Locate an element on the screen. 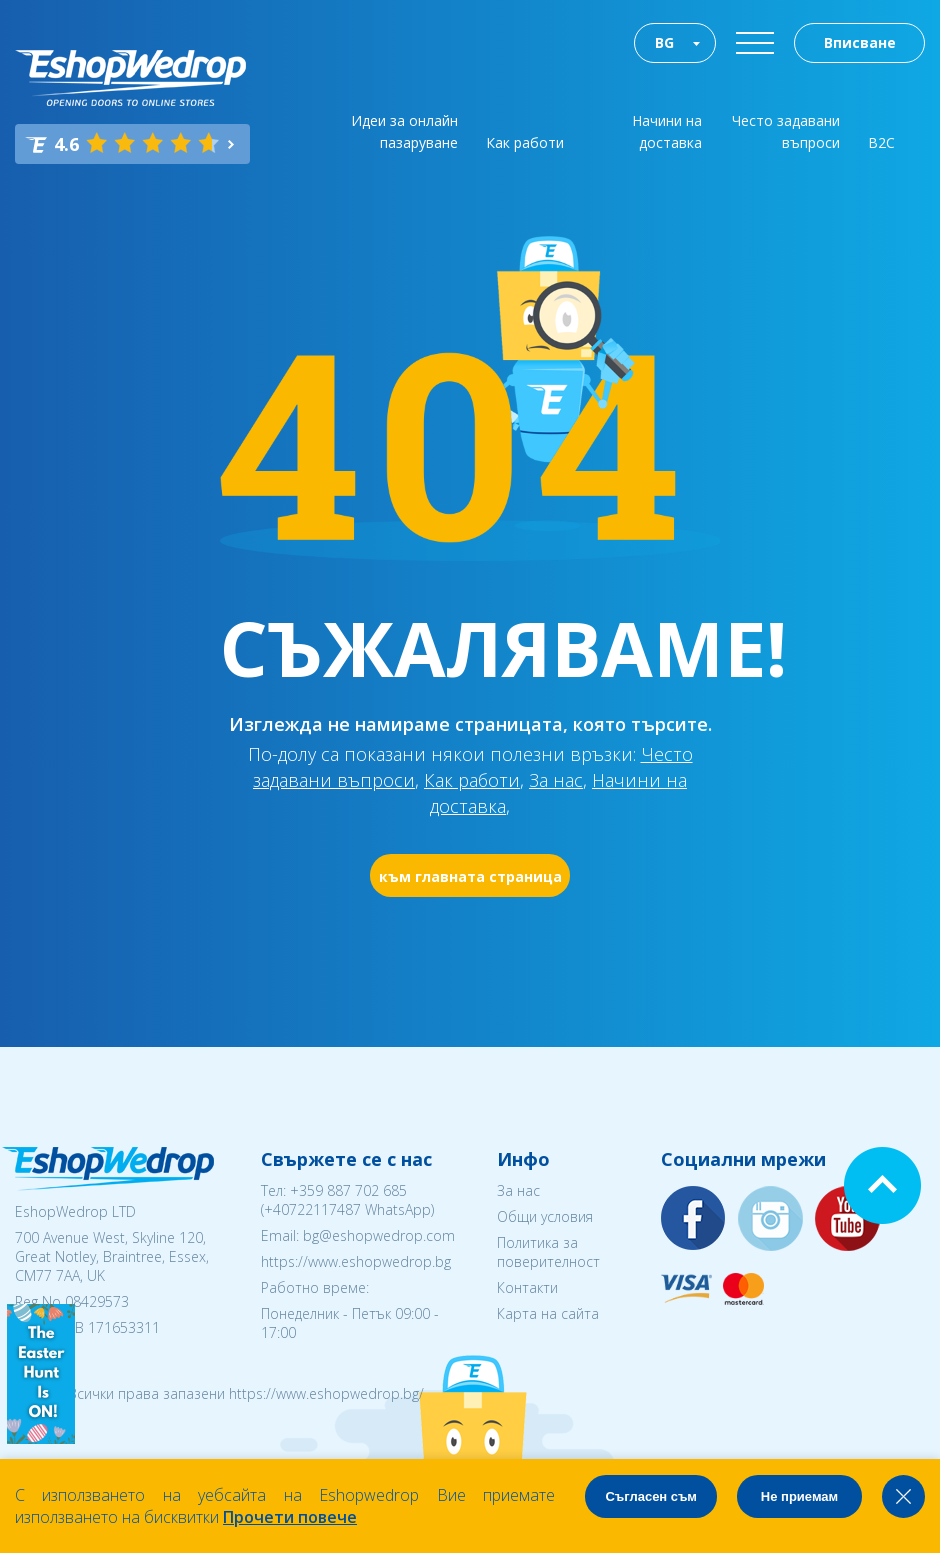 The width and height of the screenshot is (940, 1553). Карта на сайта is located at coordinates (548, 1313).